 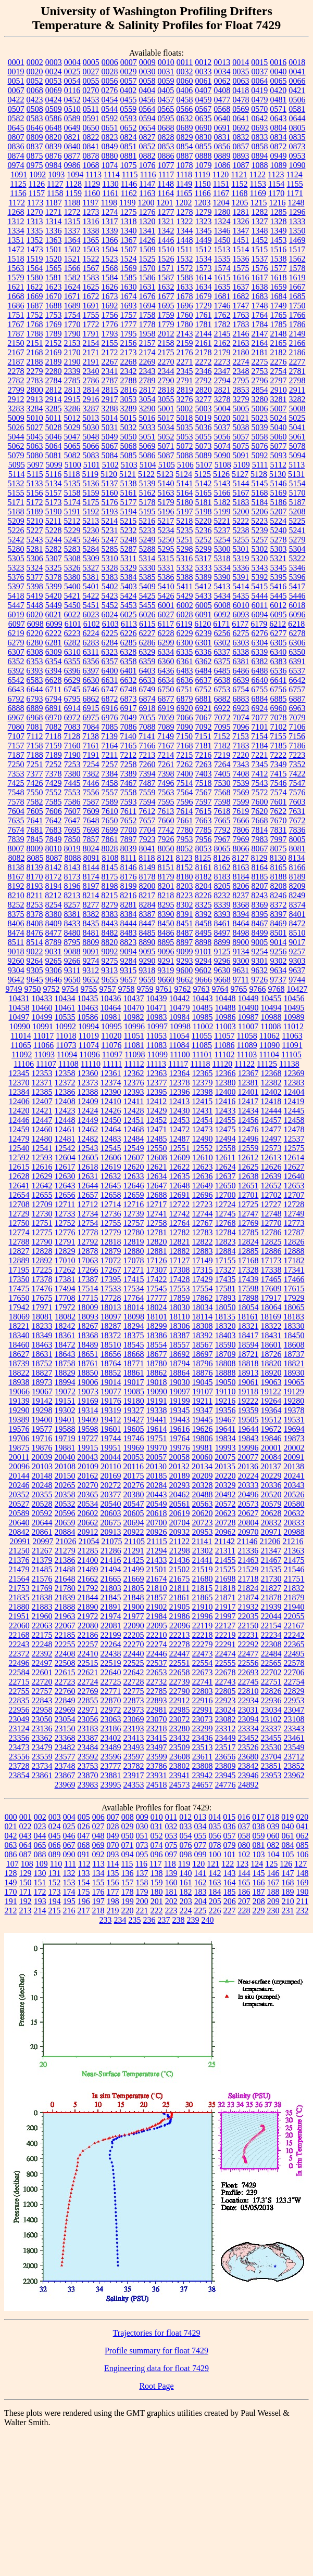 I want to click on 1365, so click(x=91, y=240).